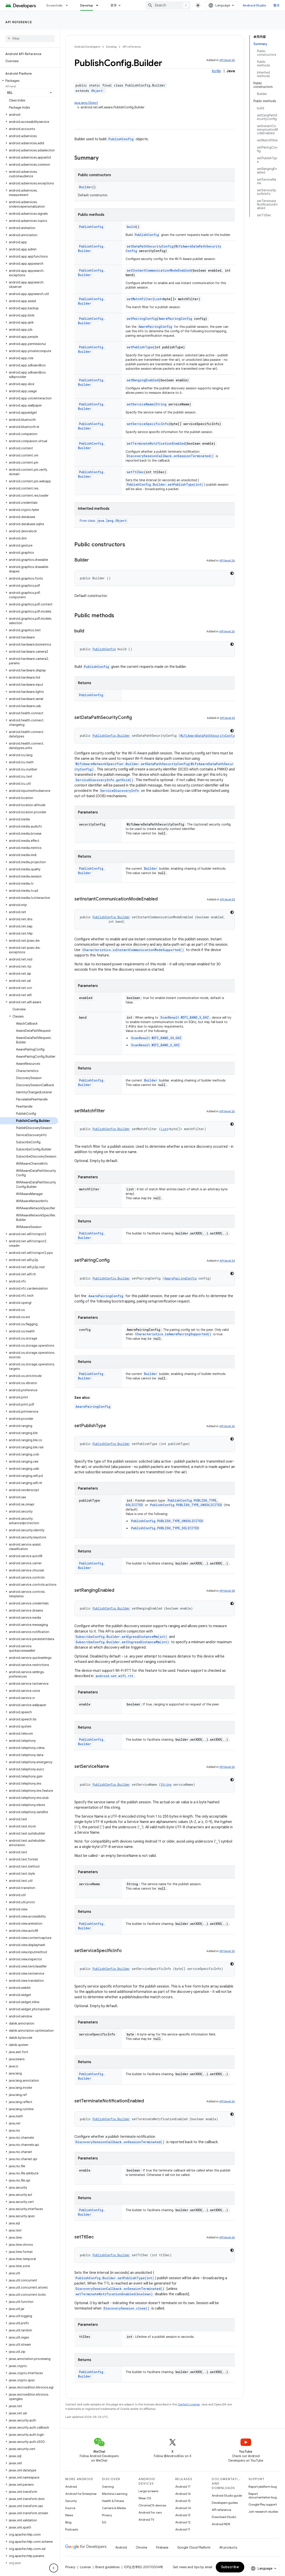 This screenshot has width=285, height=2576. Describe the element at coordinates (104, 2522) in the screenshot. I see `5G` at that location.